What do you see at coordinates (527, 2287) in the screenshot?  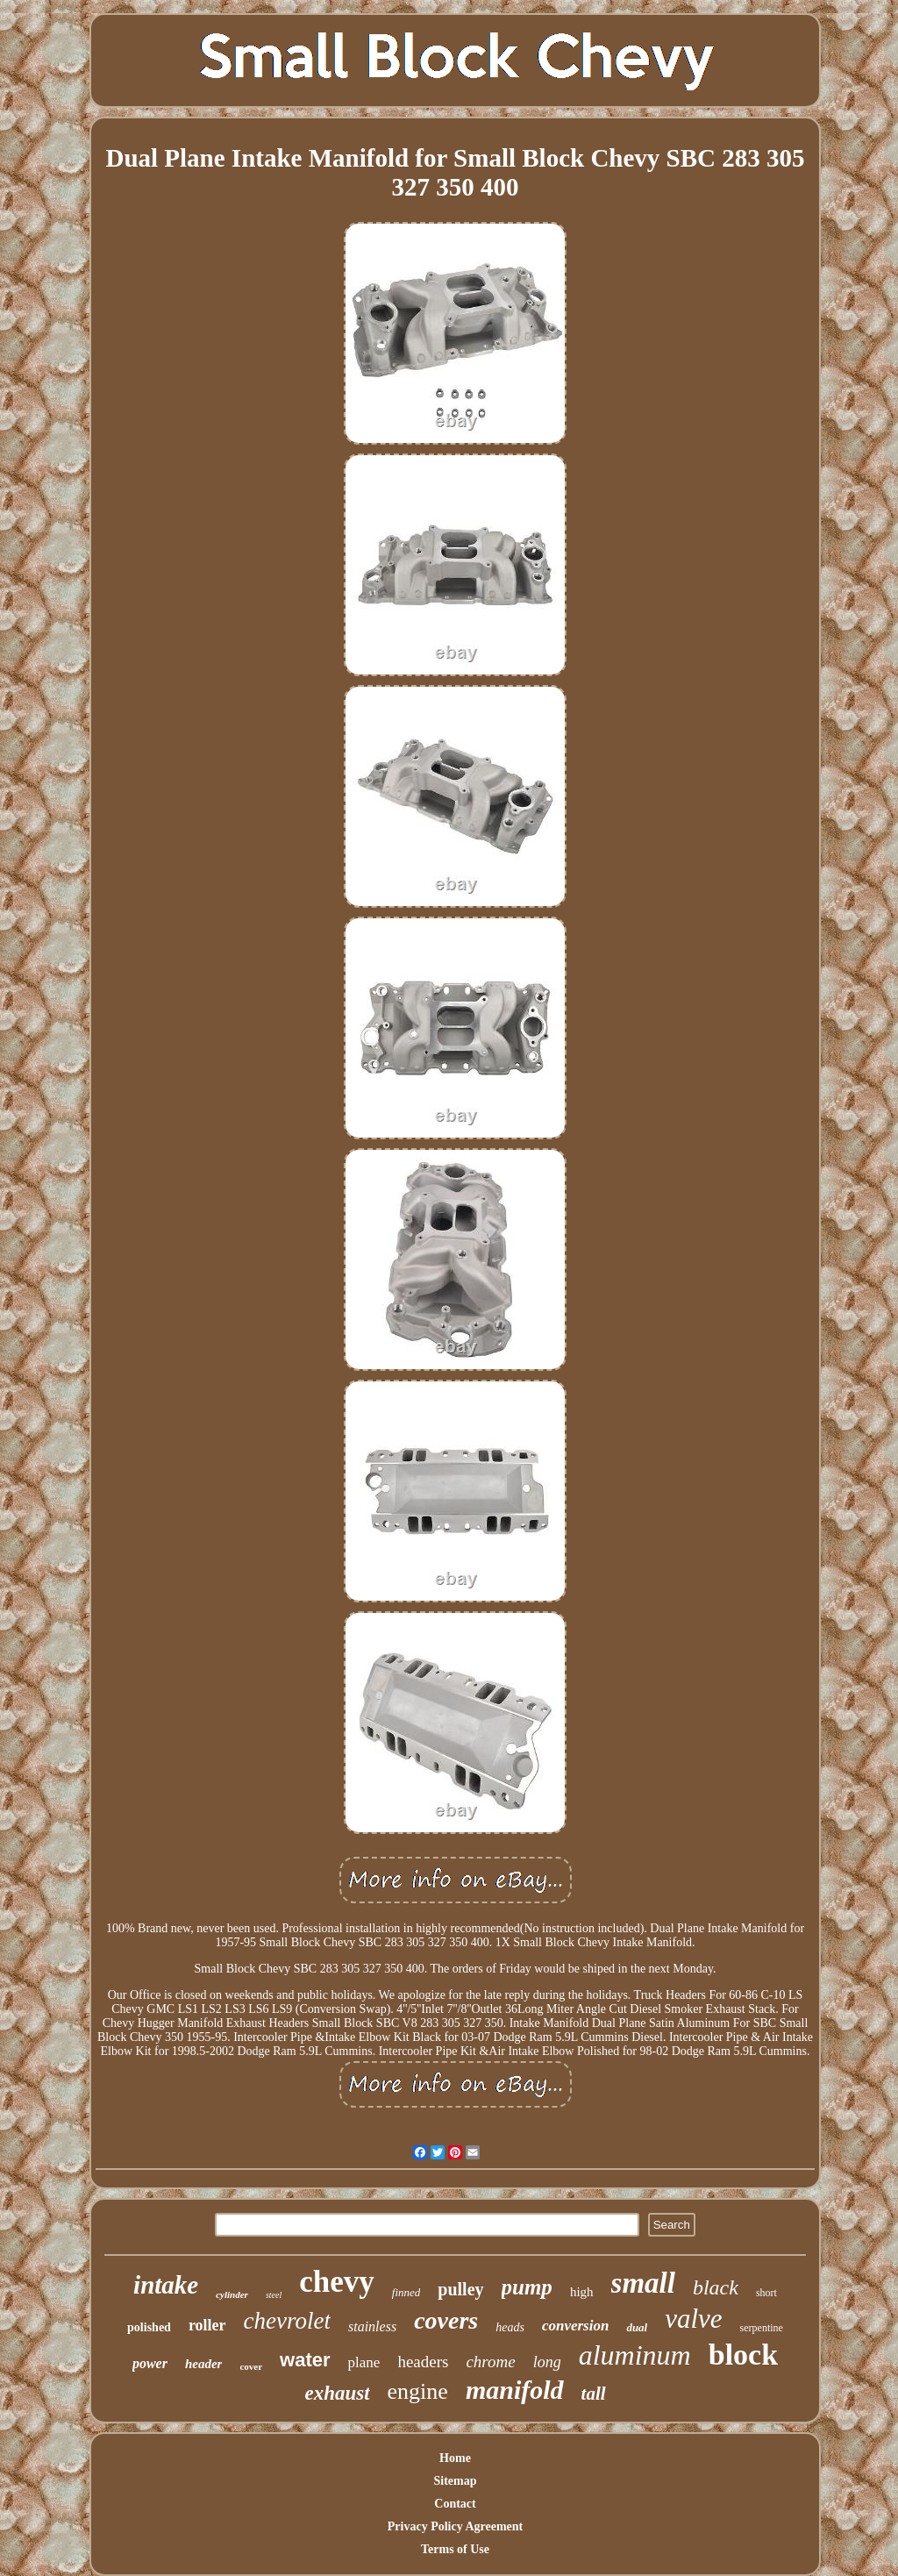 I see `pump` at bounding box center [527, 2287].